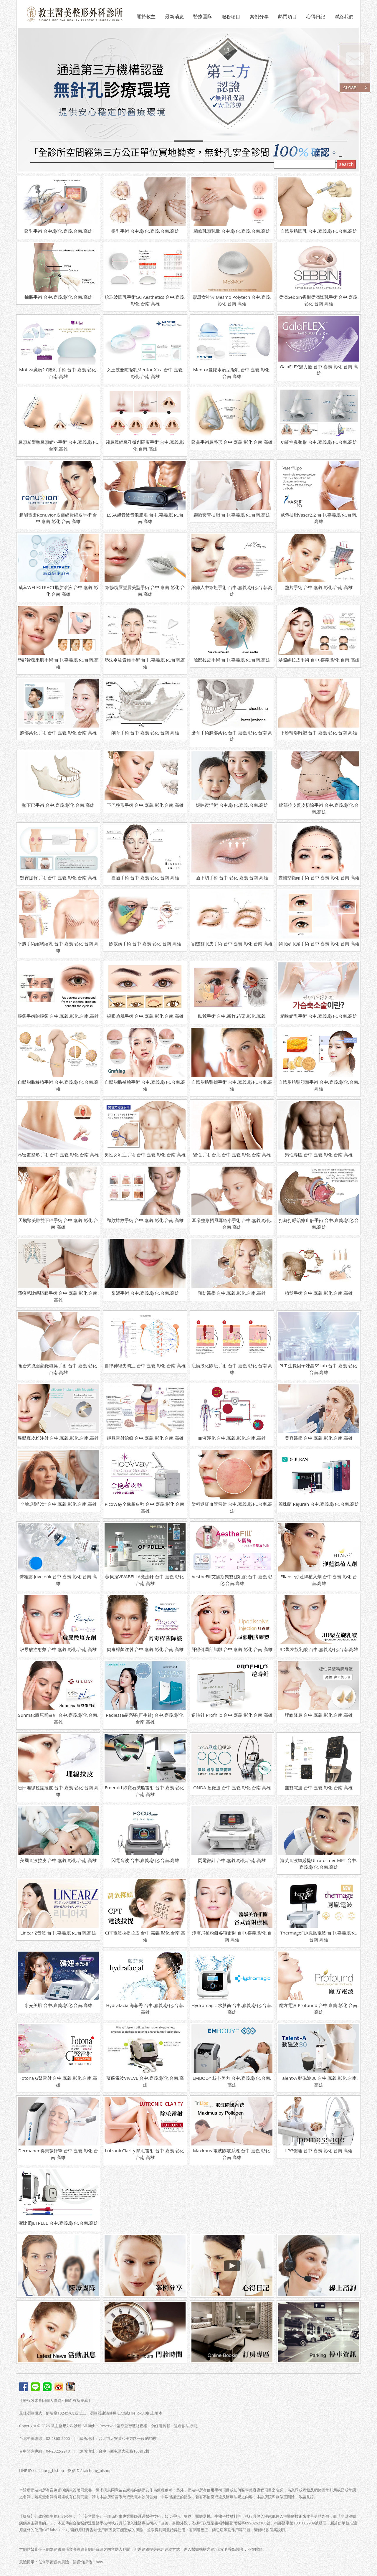 The height and width of the screenshot is (2576, 377). What do you see at coordinates (58, 1085) in the screenshot?
I see `自體脂肪移植手術 台中.嘉義.彰化.台南.高雄` at bounding box center [58, 1085].